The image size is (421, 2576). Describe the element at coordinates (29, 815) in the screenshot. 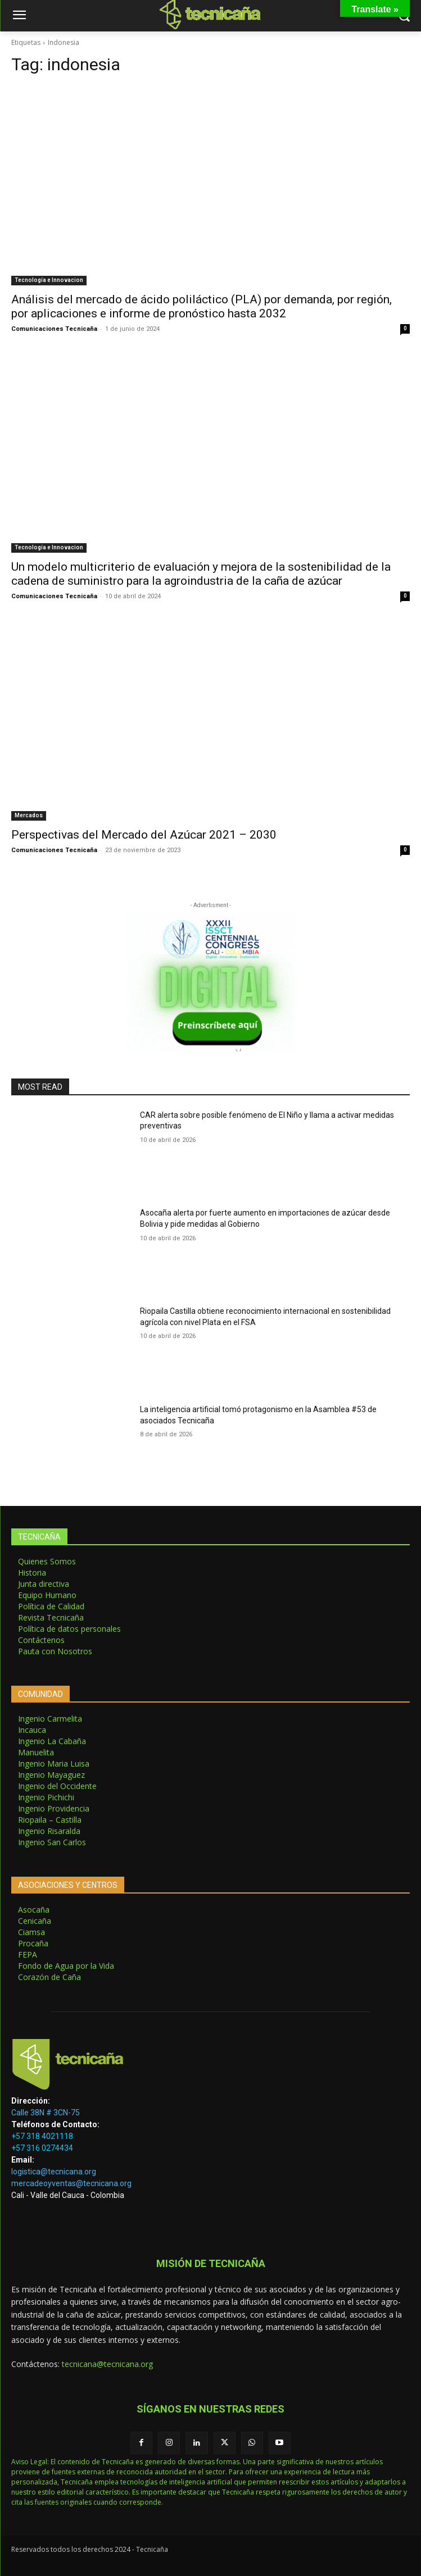

I see `Mercados` at that location.